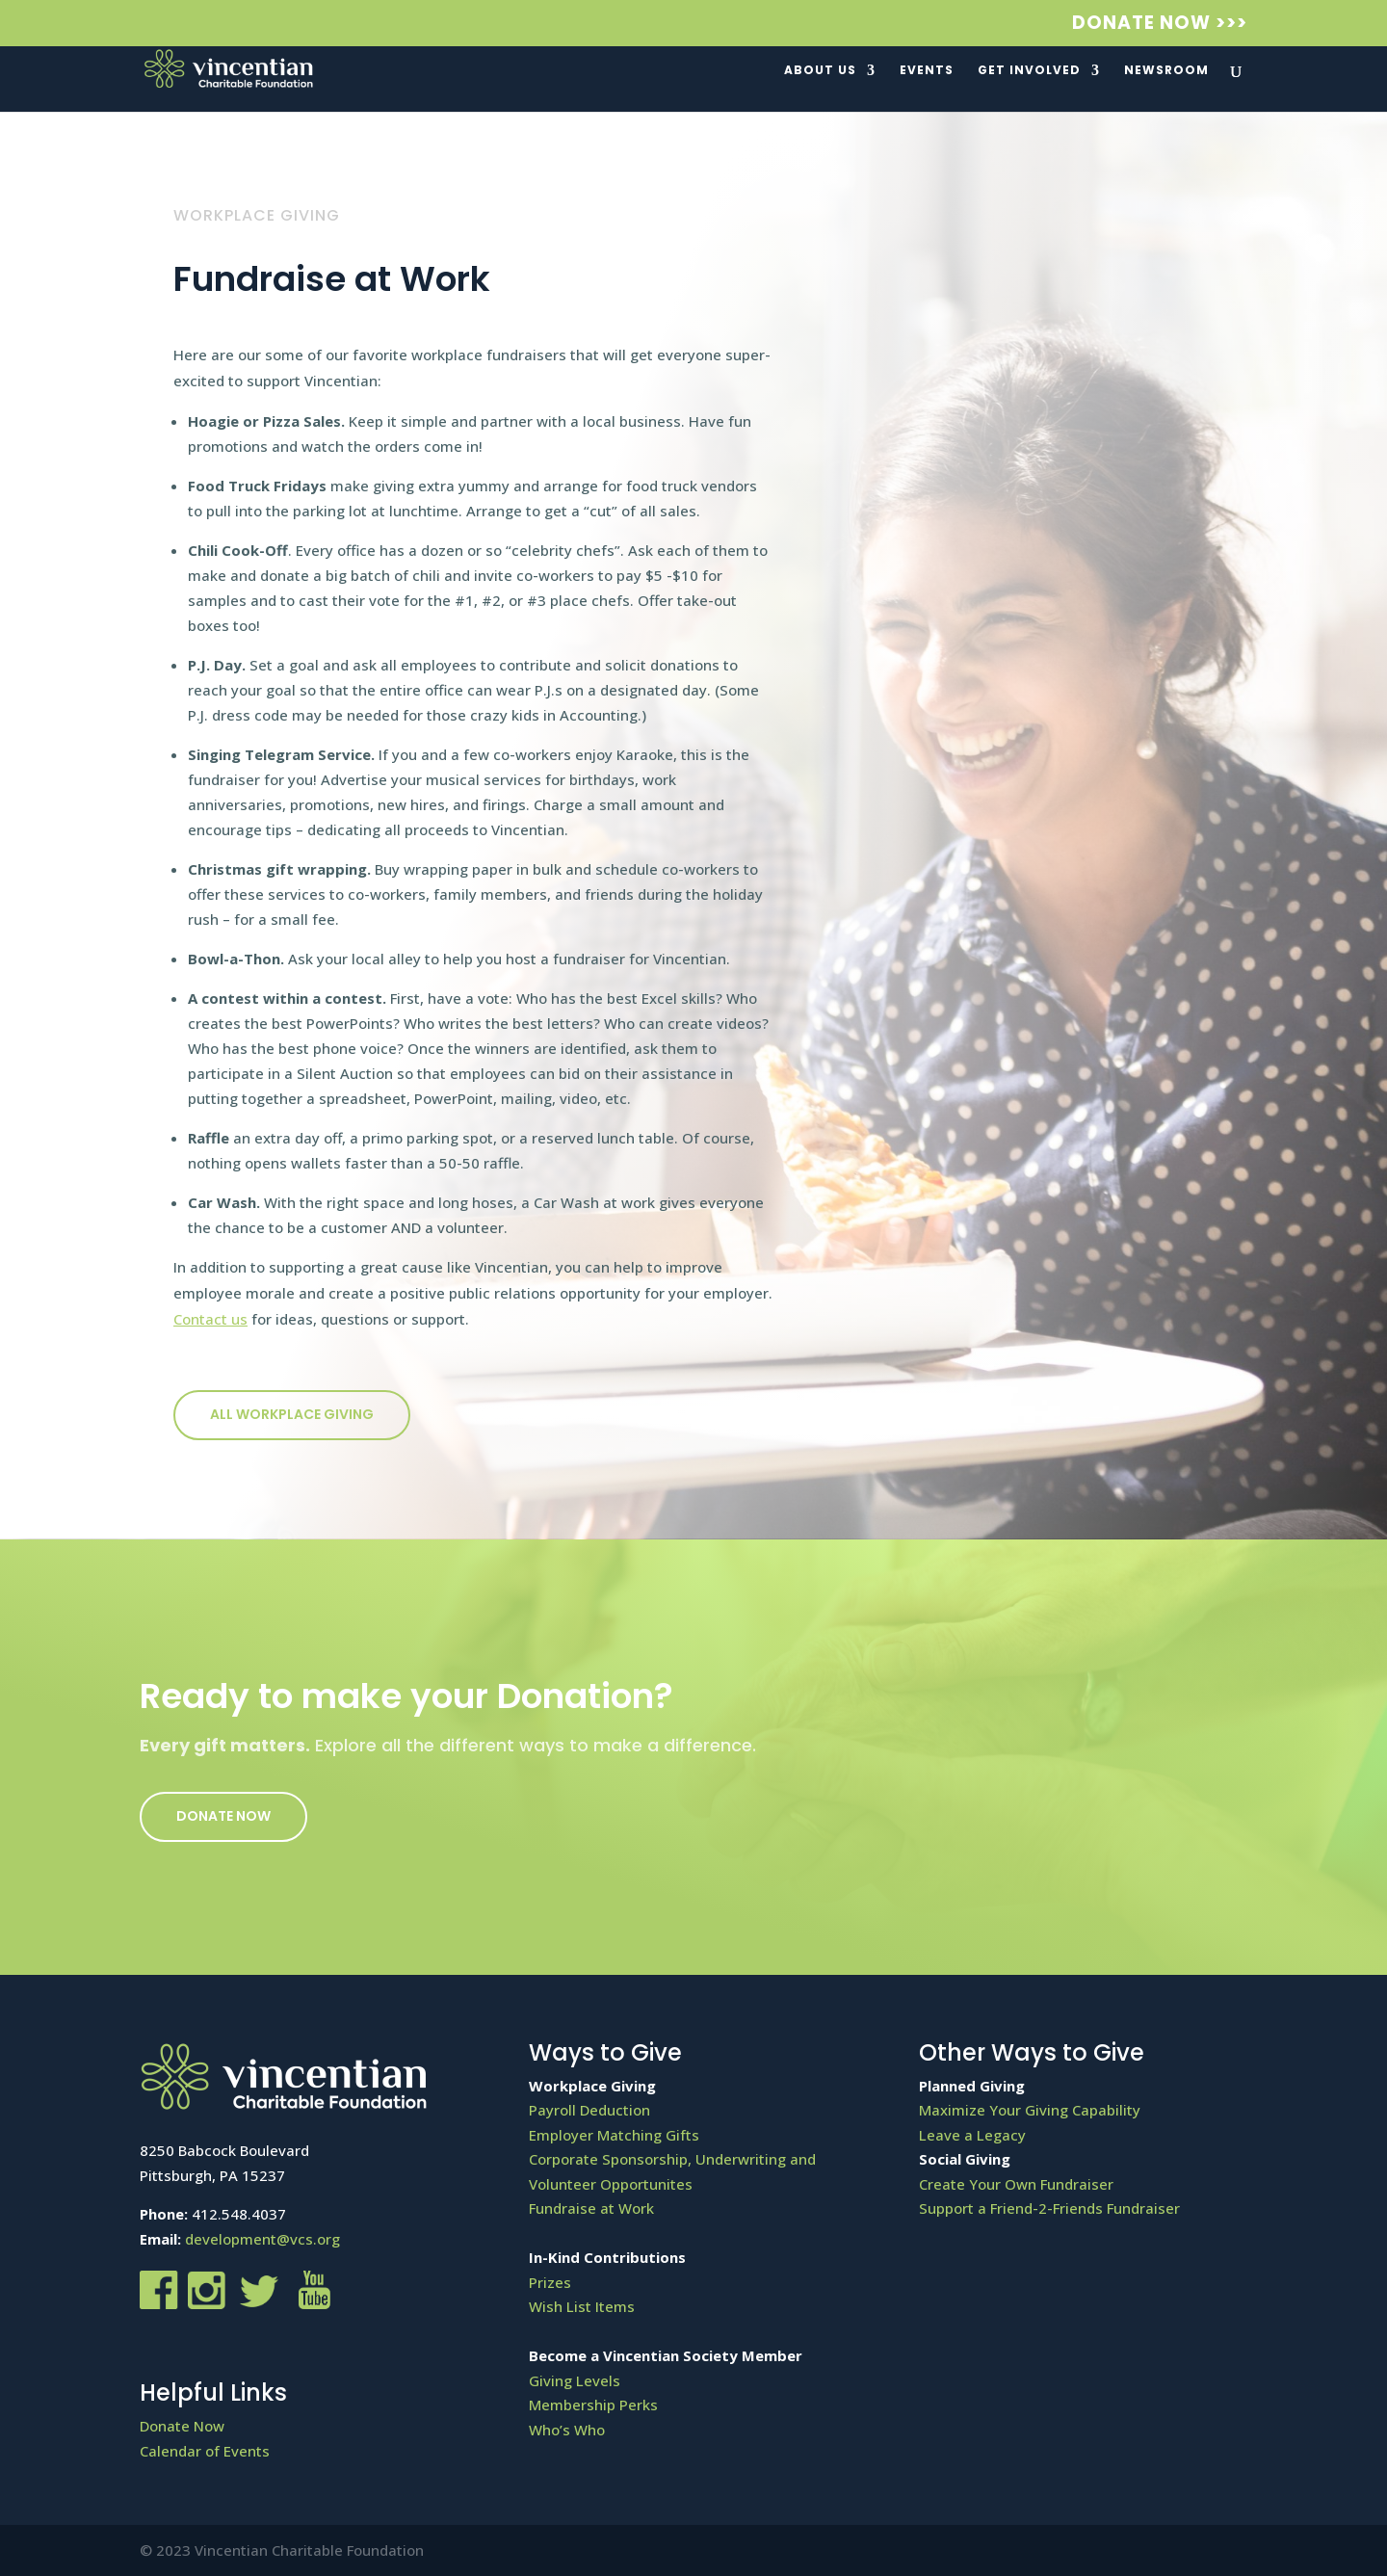 Image resolution: width=1387 pixels, height=2576 pixels. I want to click on Prizes, so click(550, 2282).